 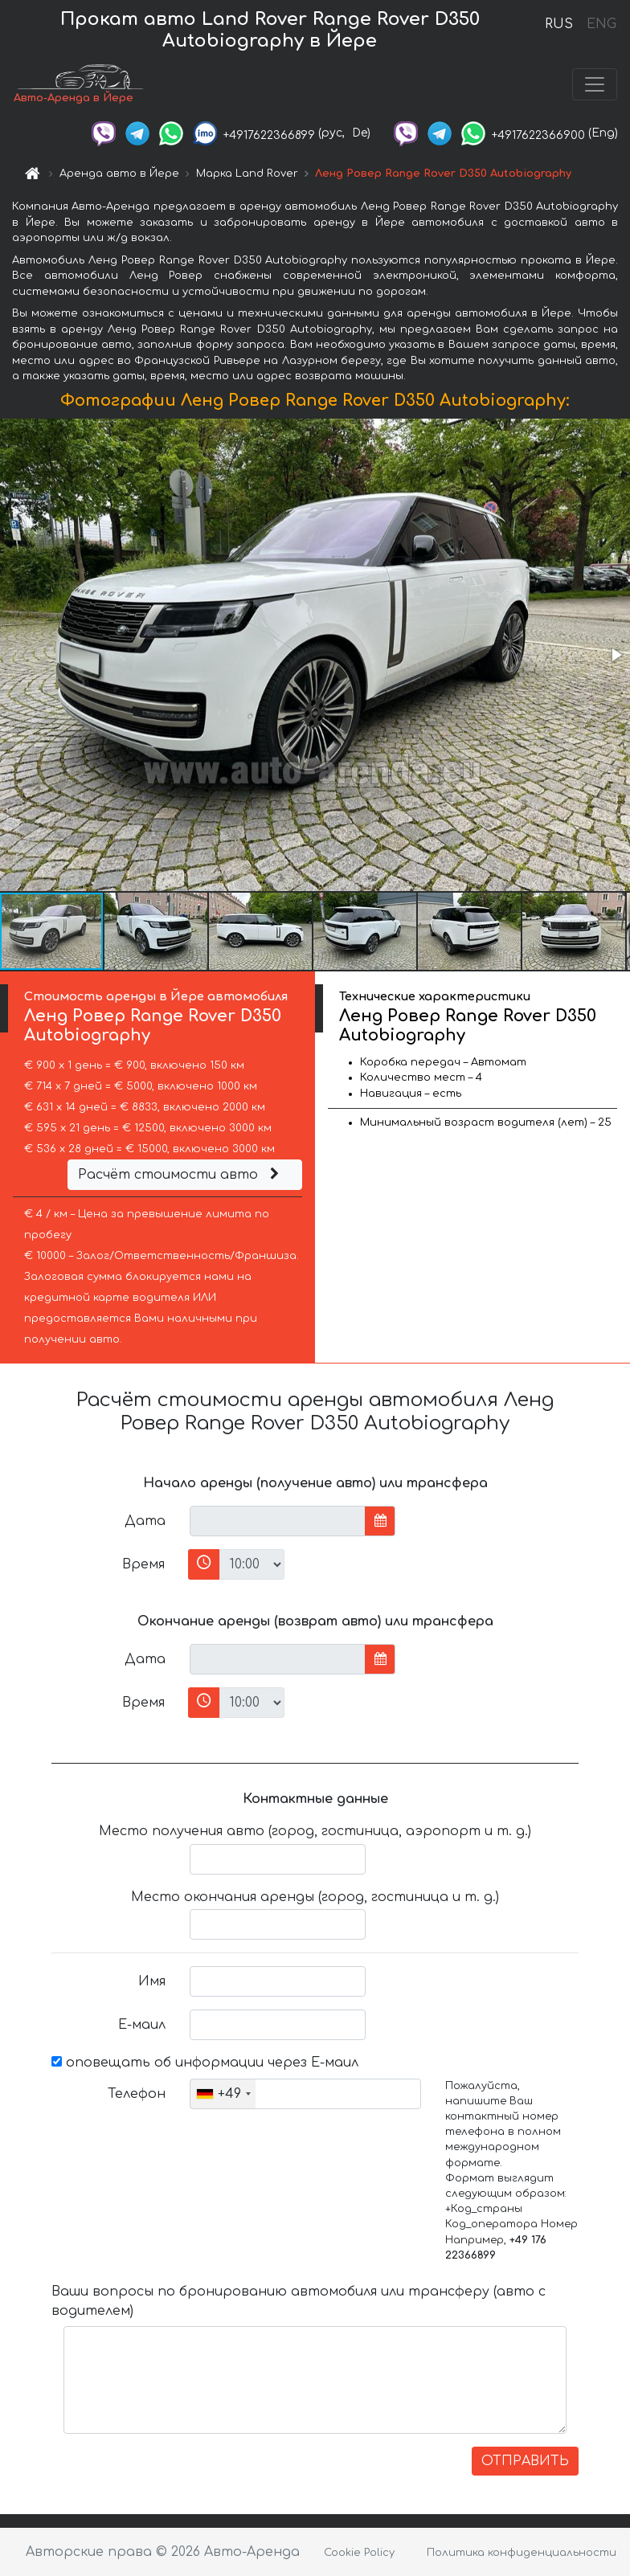 What do you see at coordinates (143, 1564) in the screenshot?
I see `Время` at bounding box center [143, 1564].